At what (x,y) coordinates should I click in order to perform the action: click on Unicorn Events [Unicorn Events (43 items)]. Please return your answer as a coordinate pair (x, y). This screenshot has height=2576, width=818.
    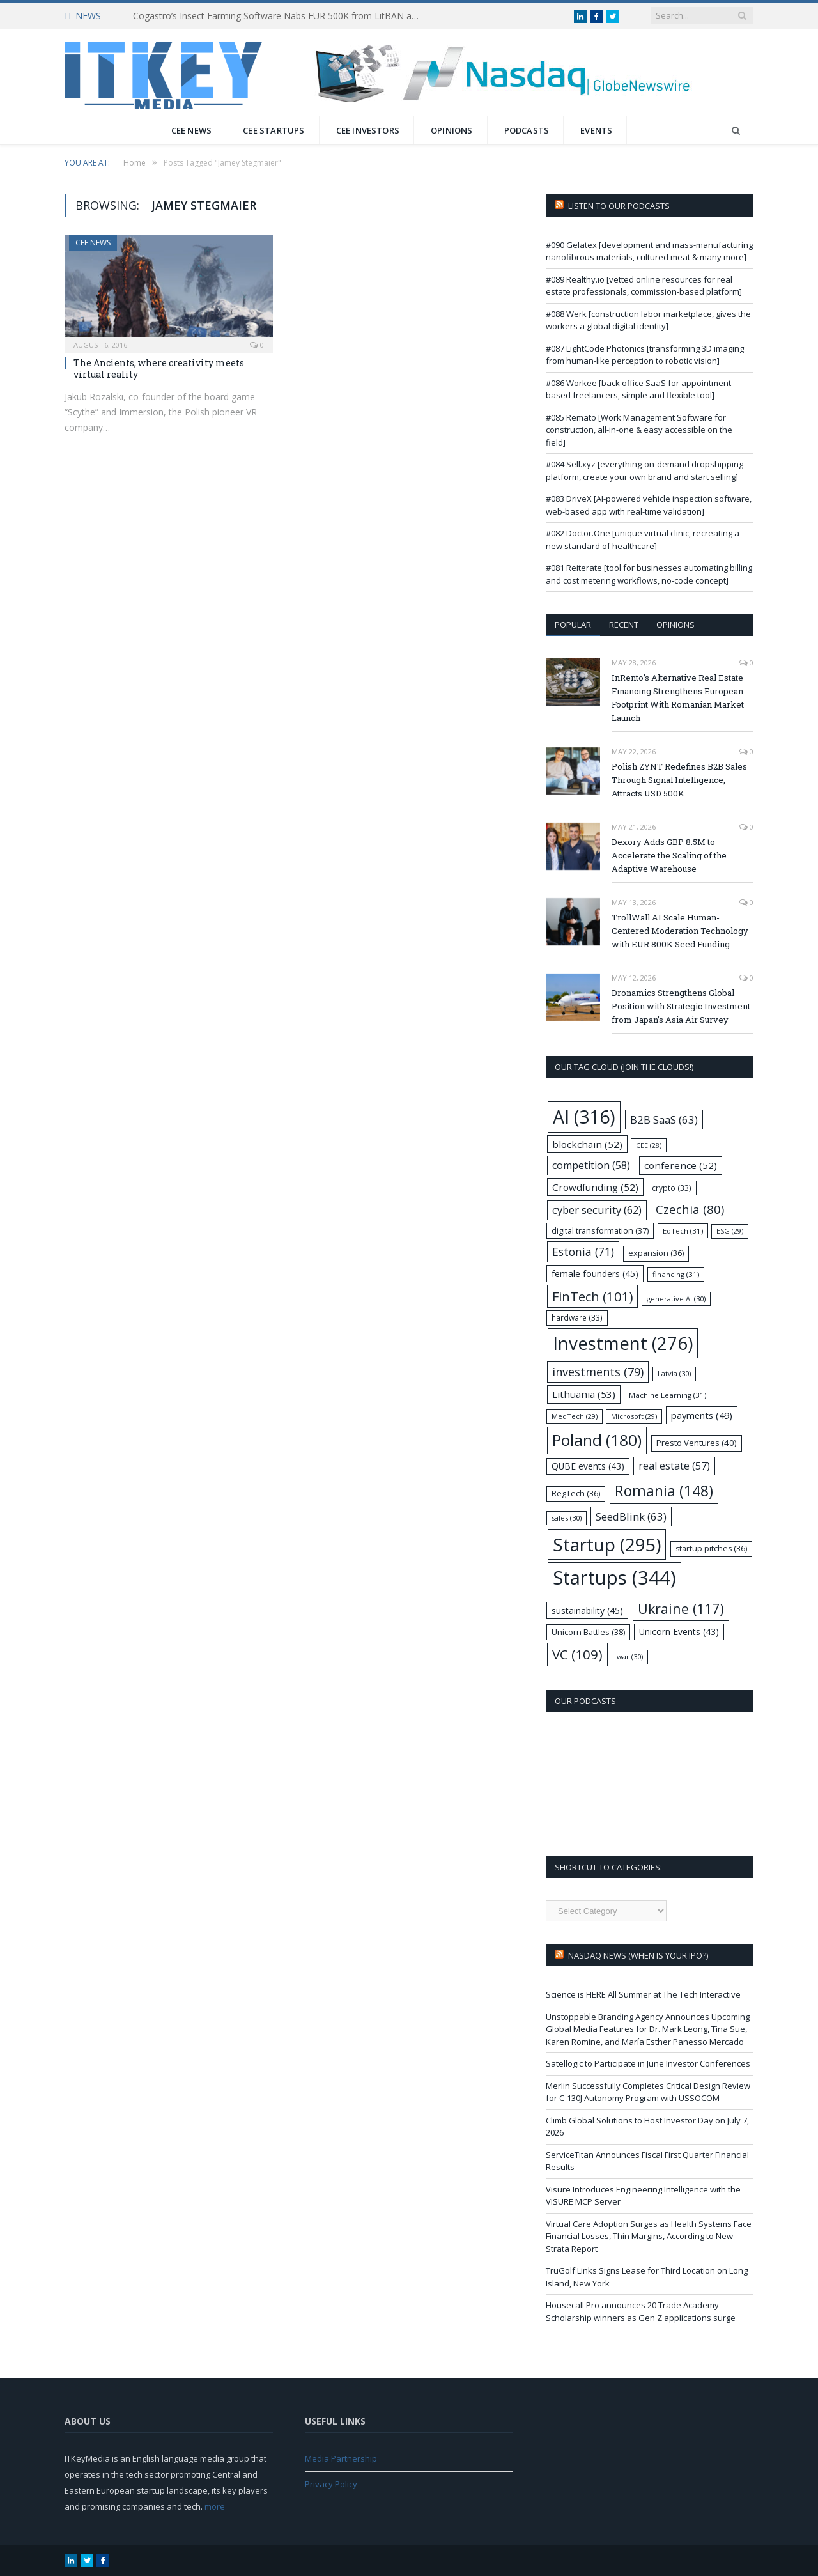
    Looking at the image, I should click on (679, 1632).